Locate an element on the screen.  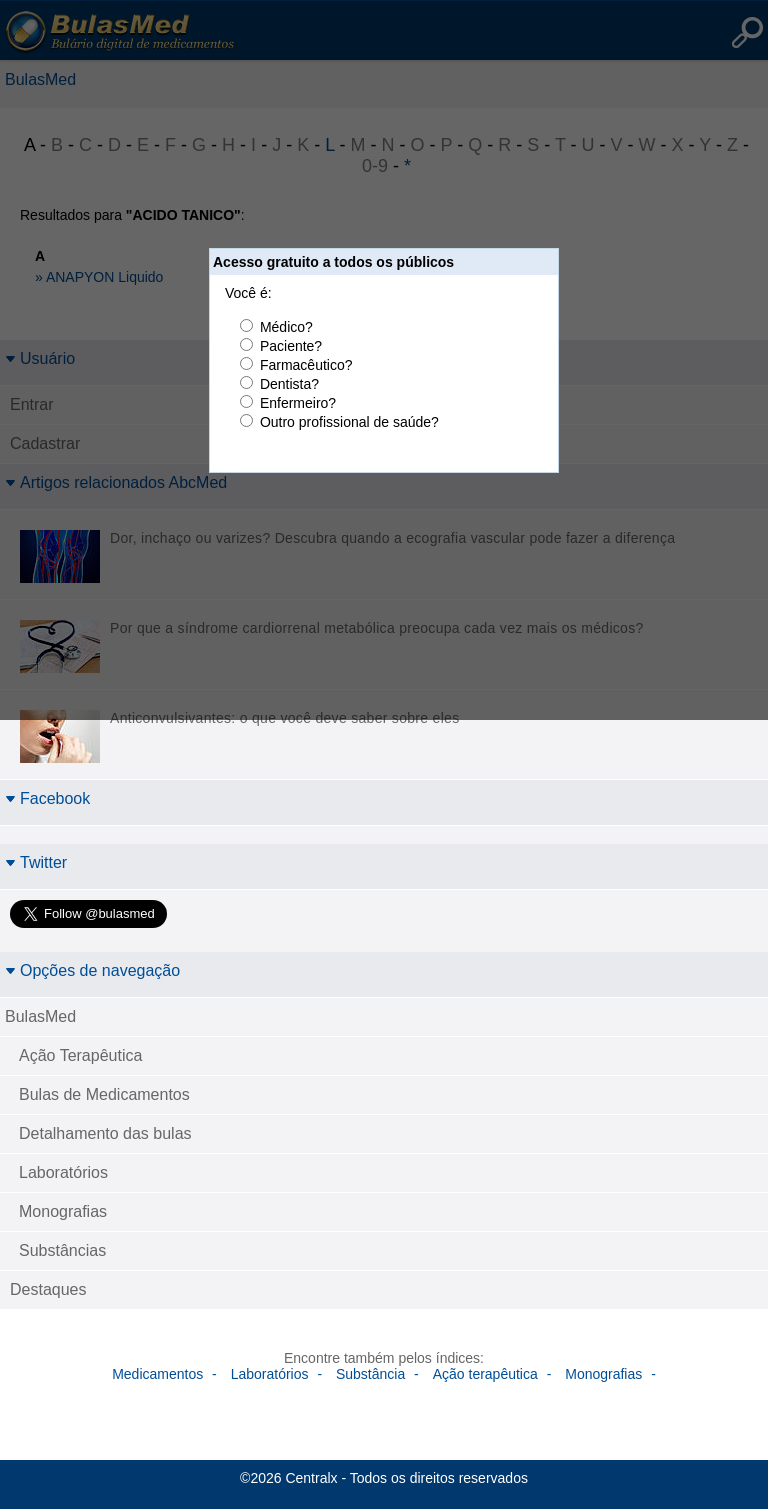
Farmacêutico? is located at coordinates (306, 365).